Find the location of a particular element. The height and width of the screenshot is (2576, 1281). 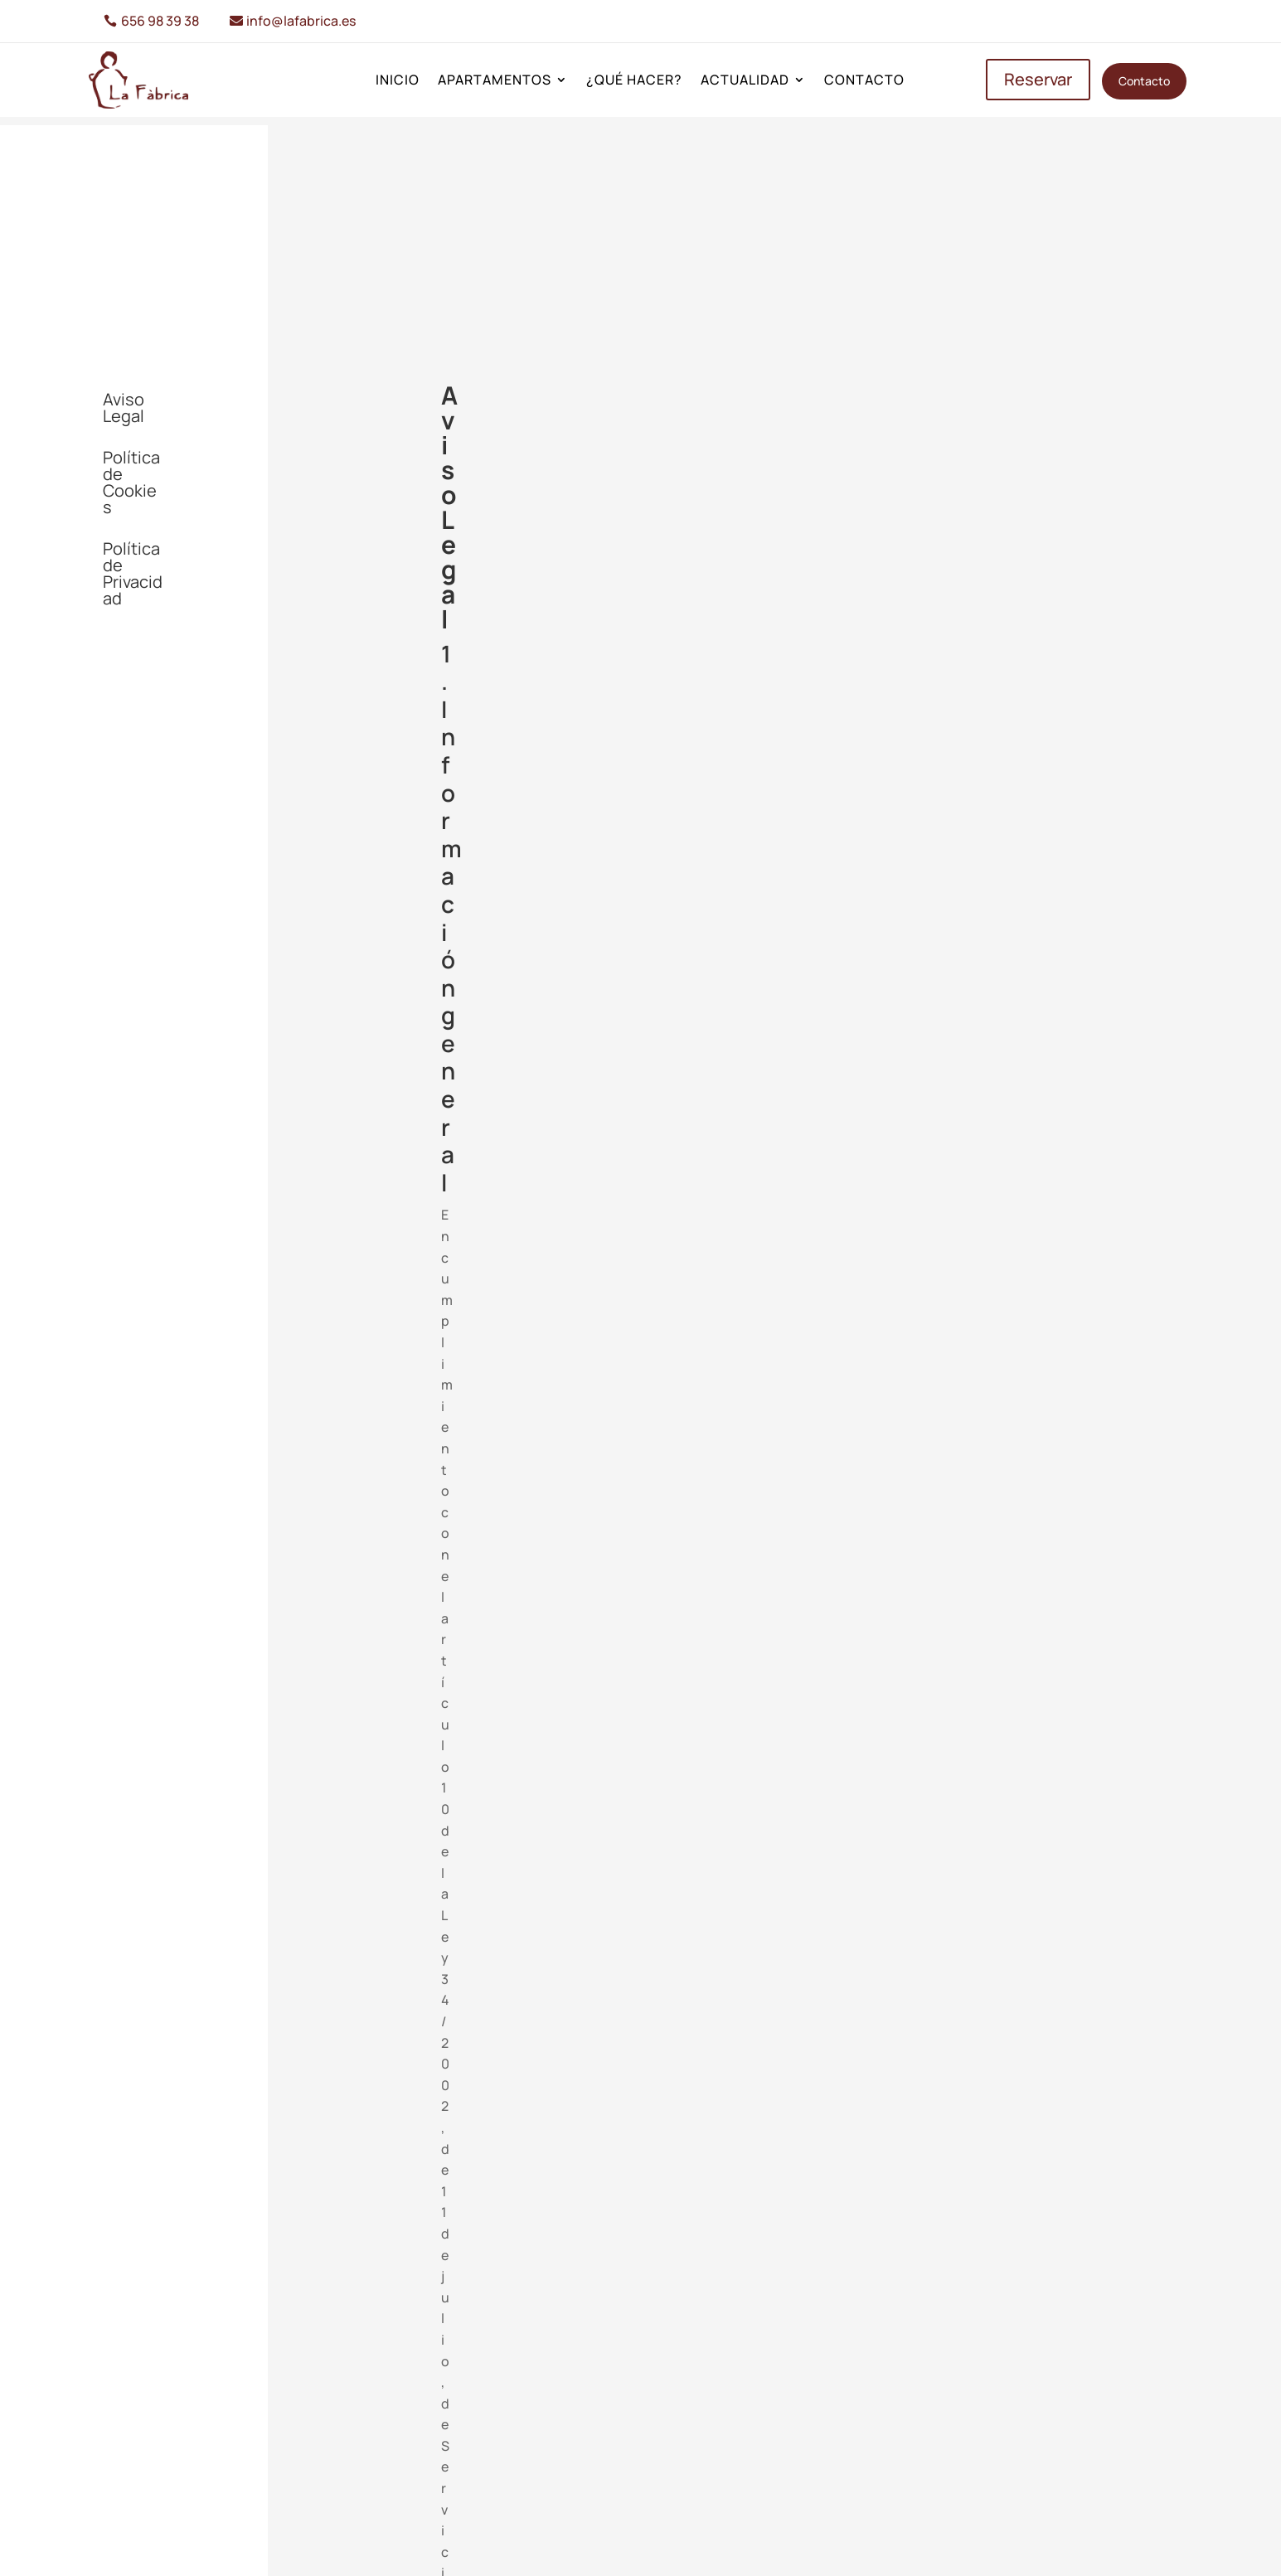

¿Qué hacer? is located at coordinates (634, 81).